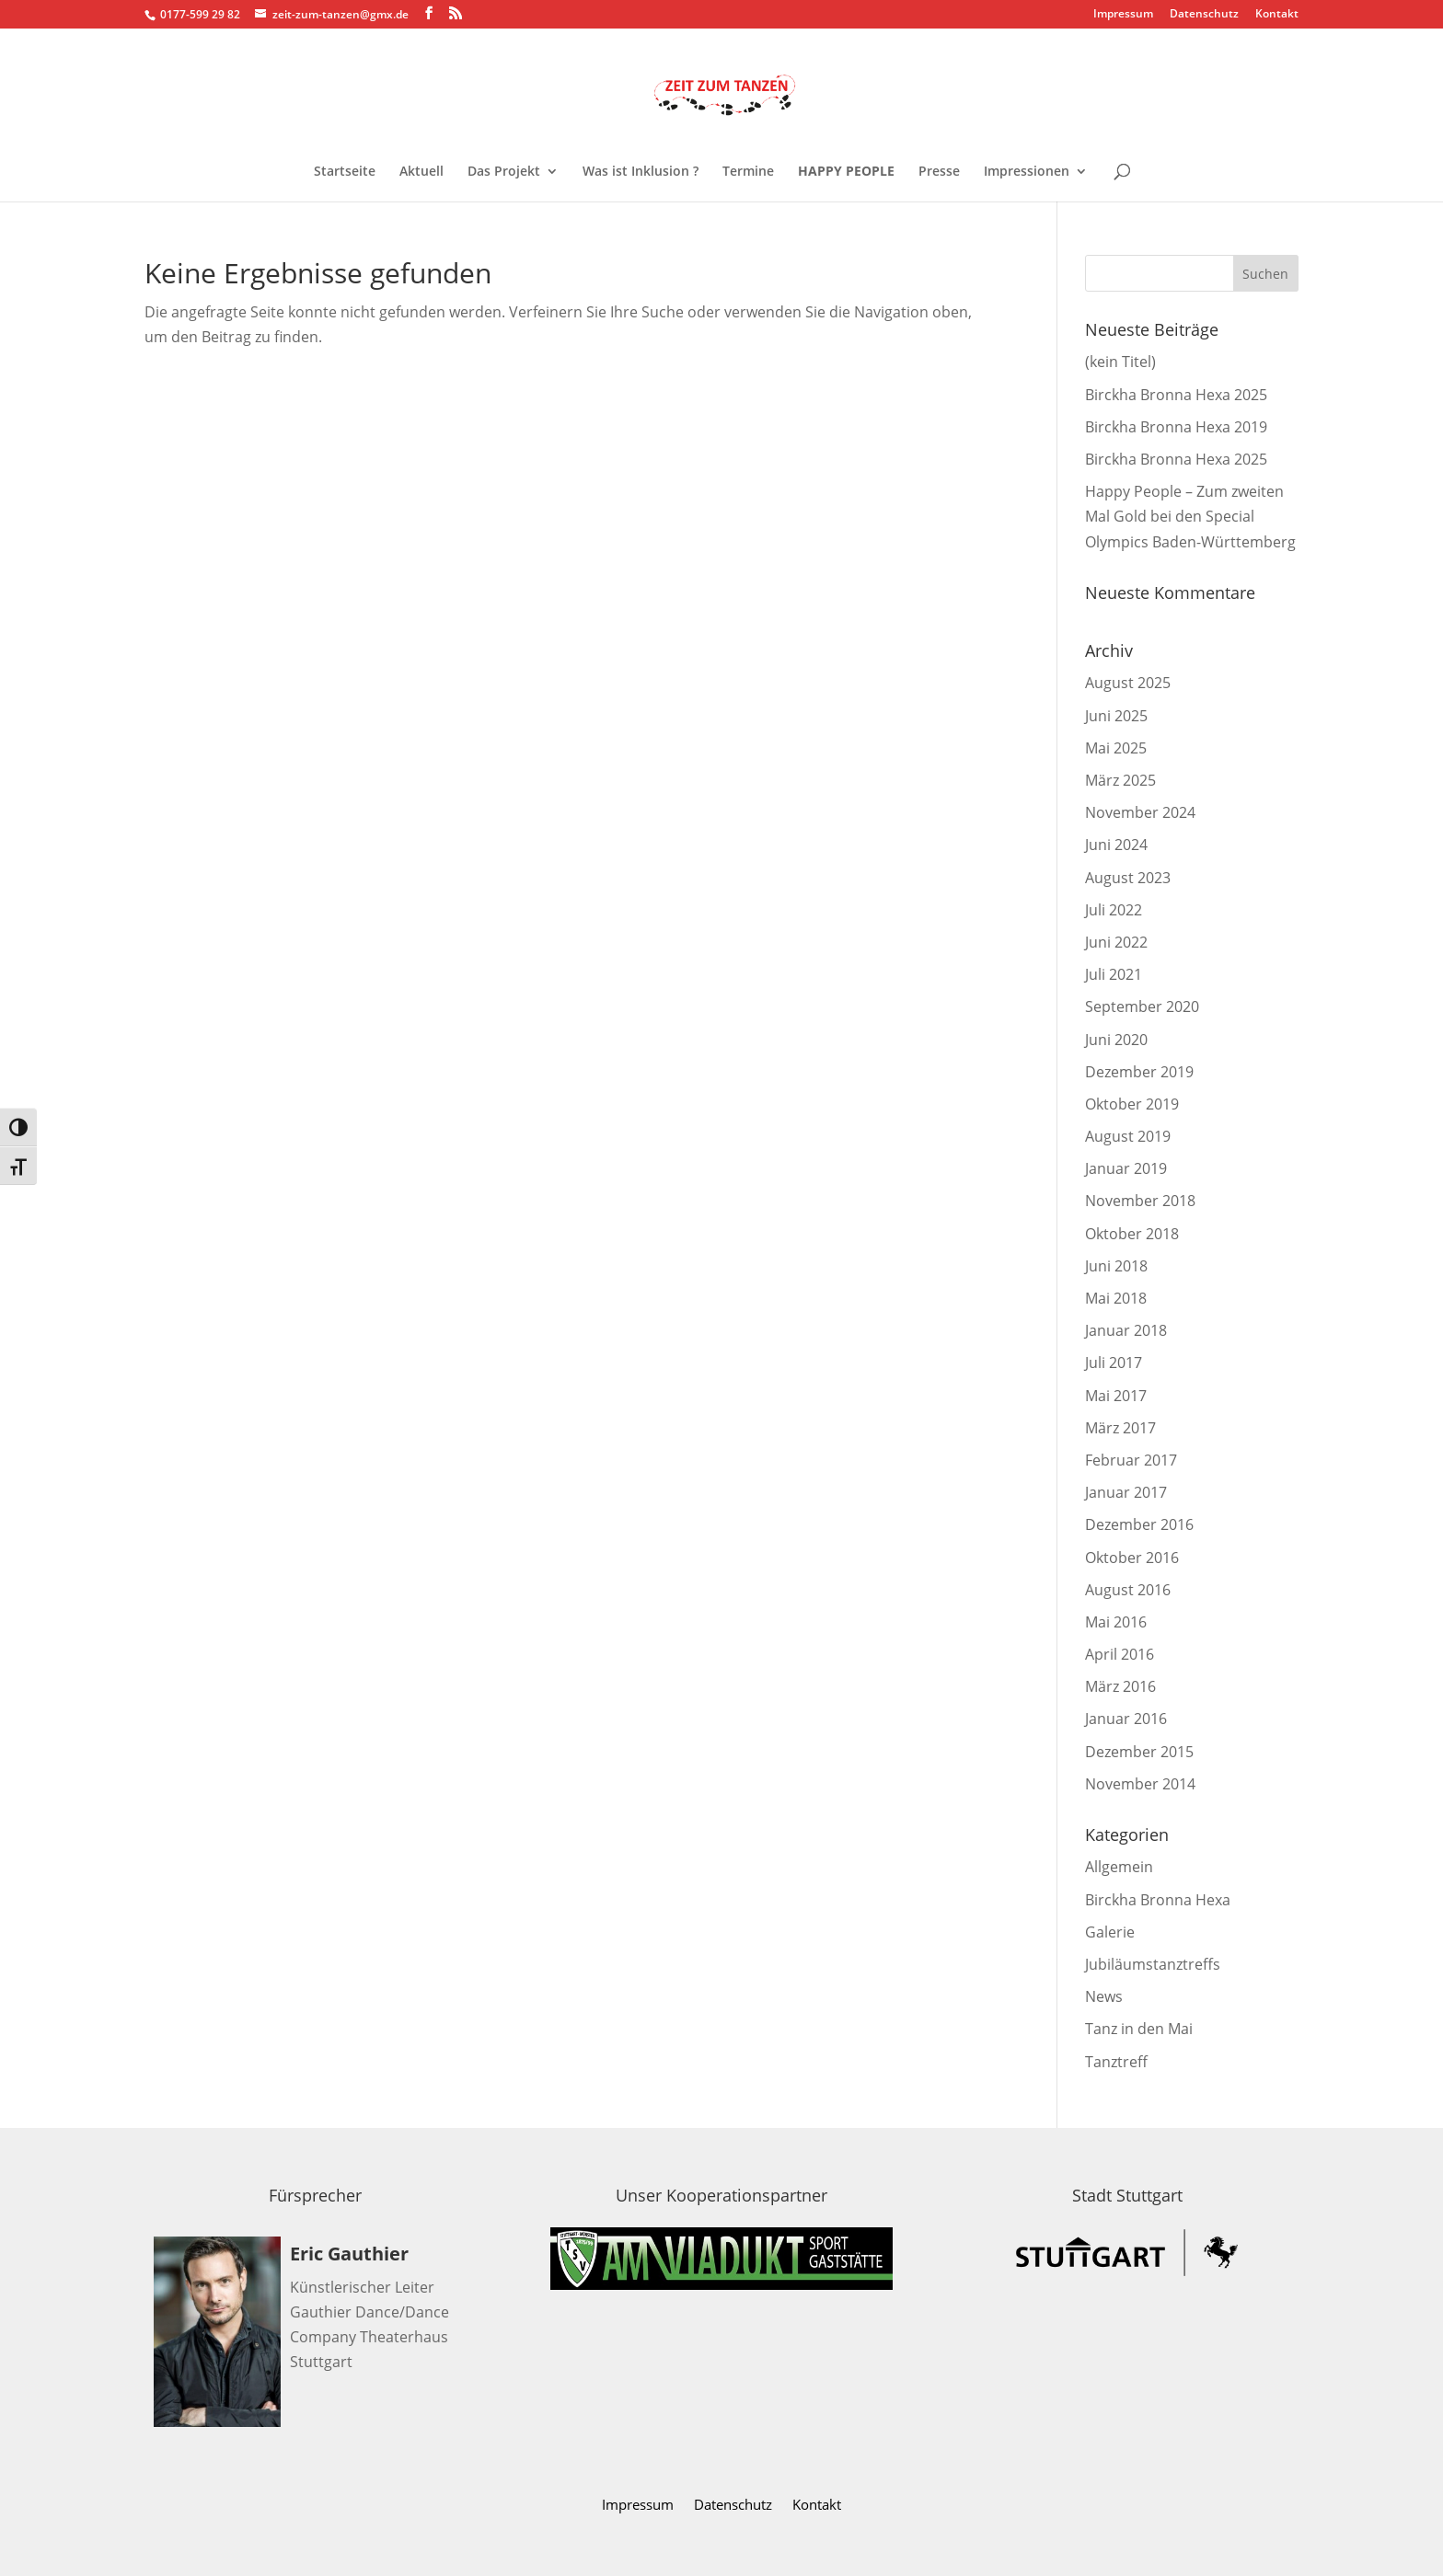 This screenshot has height=2576, width=1443. What do you see at coordinates (1131, 1460) in the screenshot?
I see `Februar 2017` at bounding box center [1131, 1460].